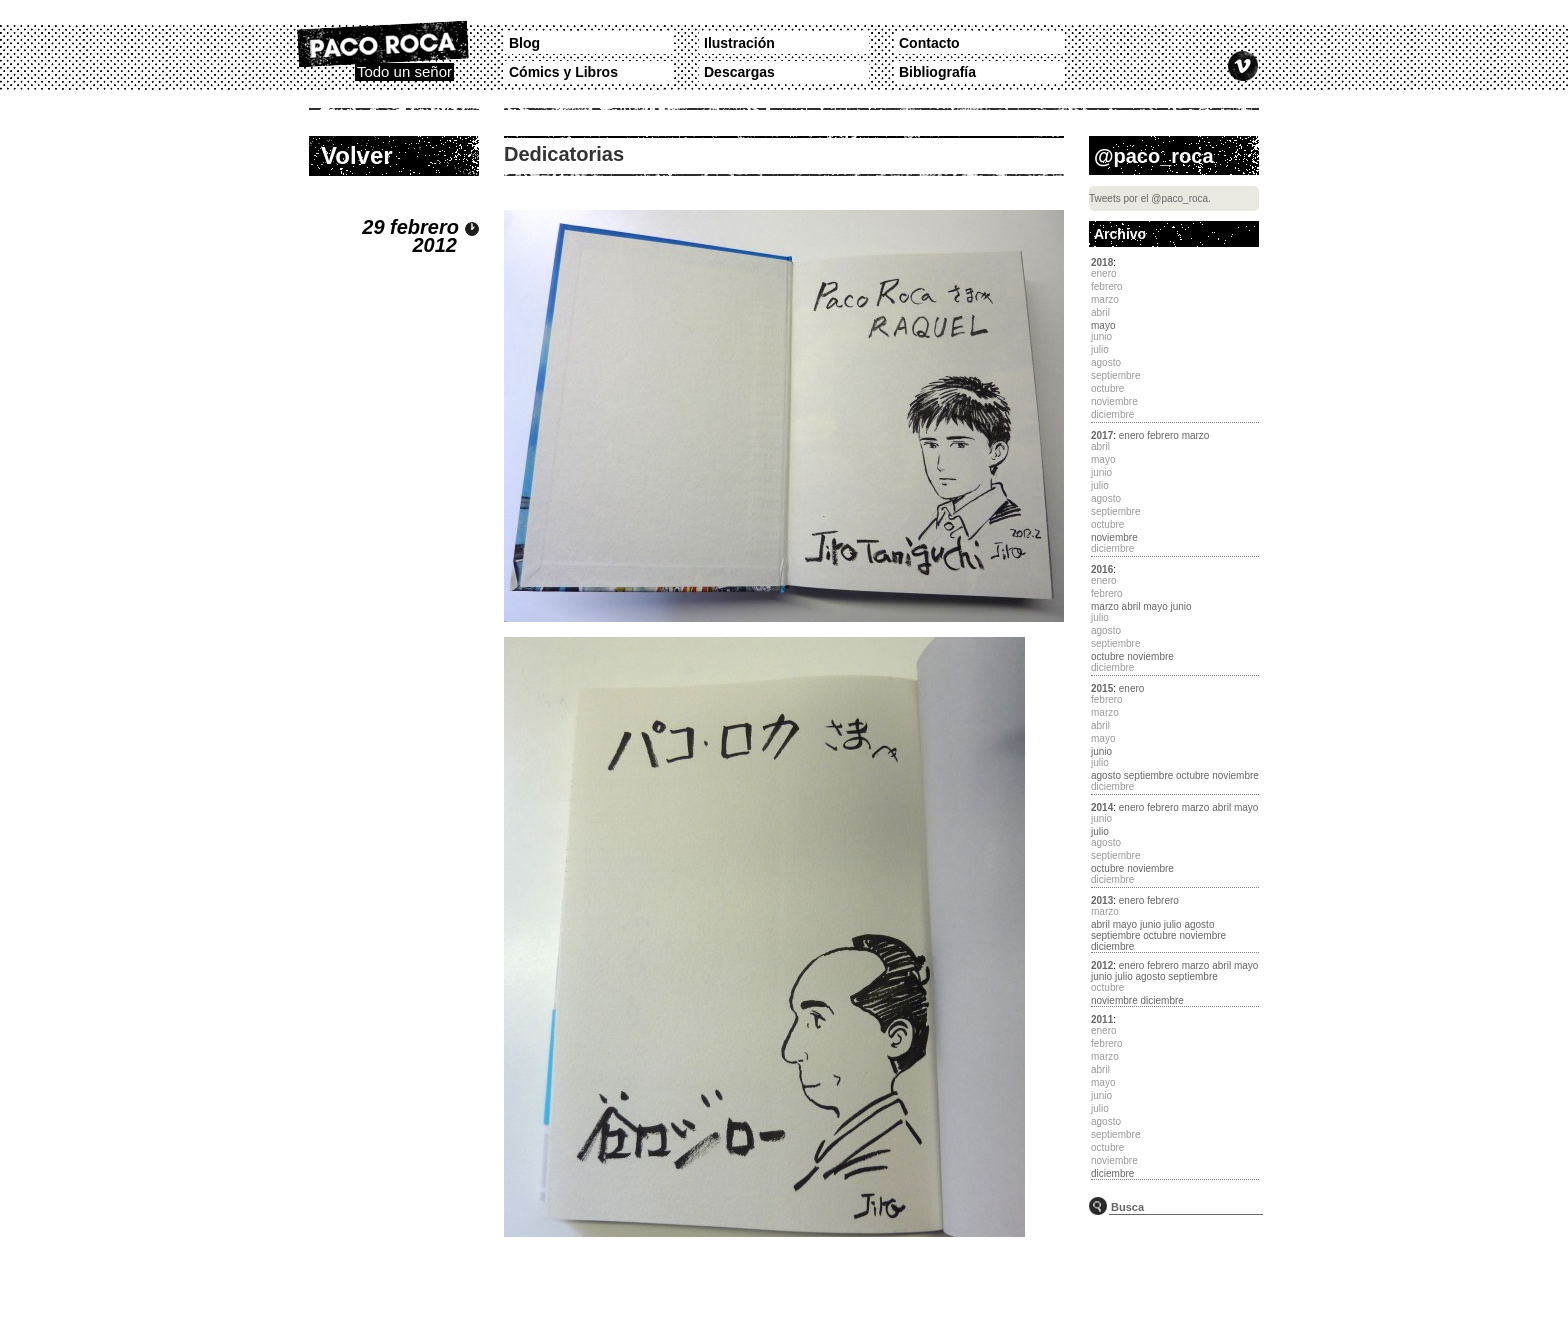 The image size is (1568, 1339). I want to click on mayo, so click(1103, 325).